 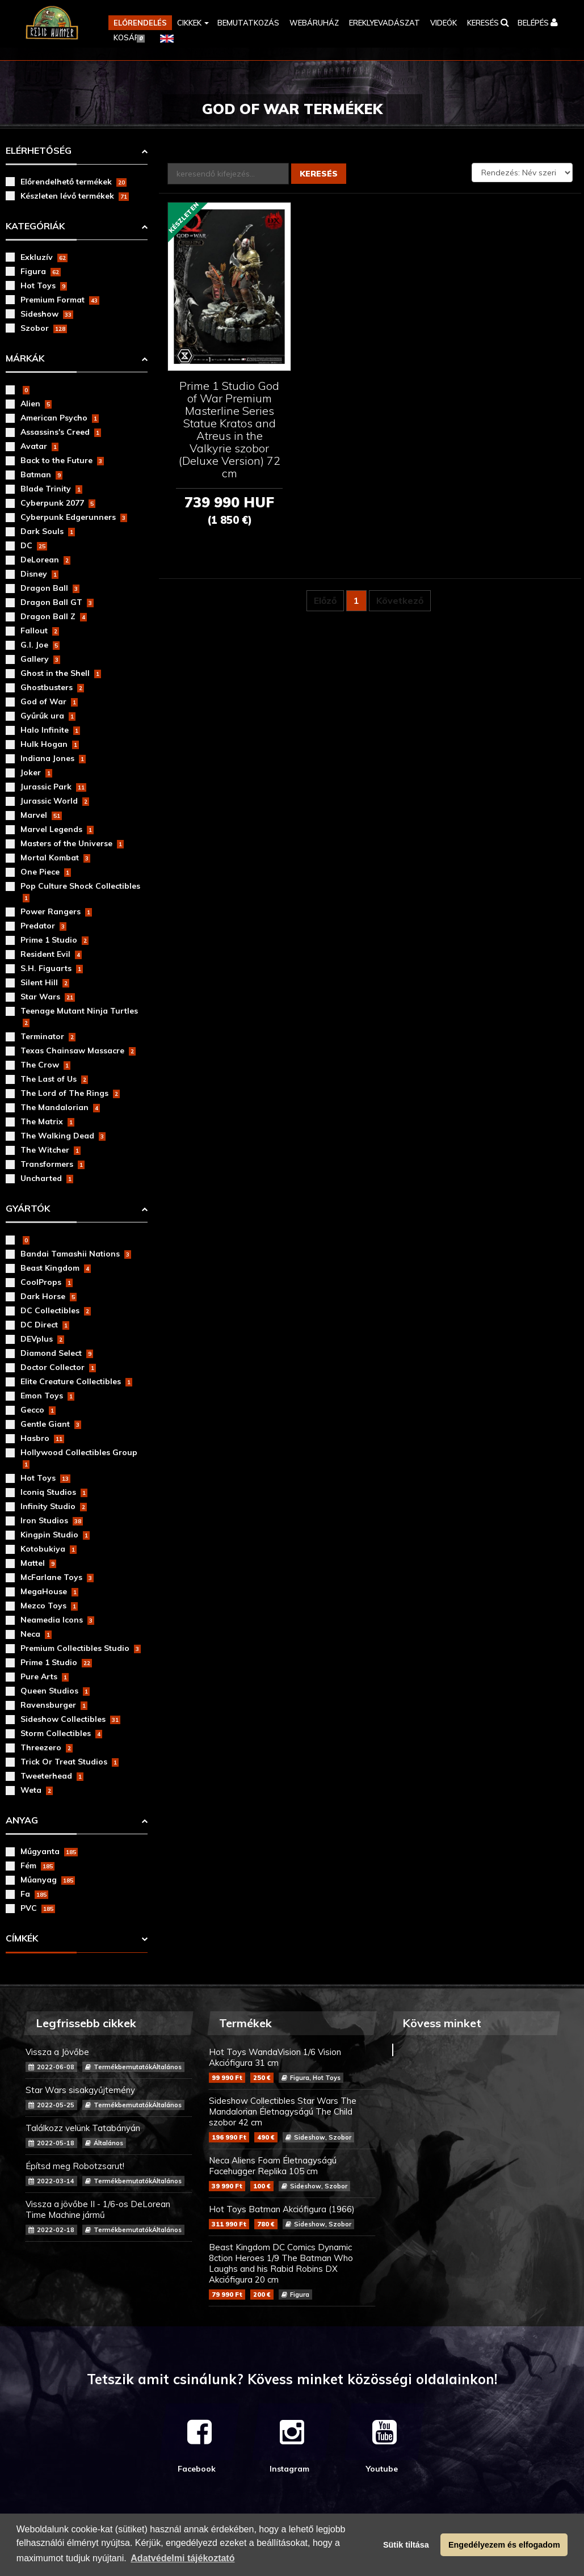 What do you see at coordinates (78, 1458) in the screenshot?
I see `Hollywood Collectibles Group` at bounding box center [78, 1458].